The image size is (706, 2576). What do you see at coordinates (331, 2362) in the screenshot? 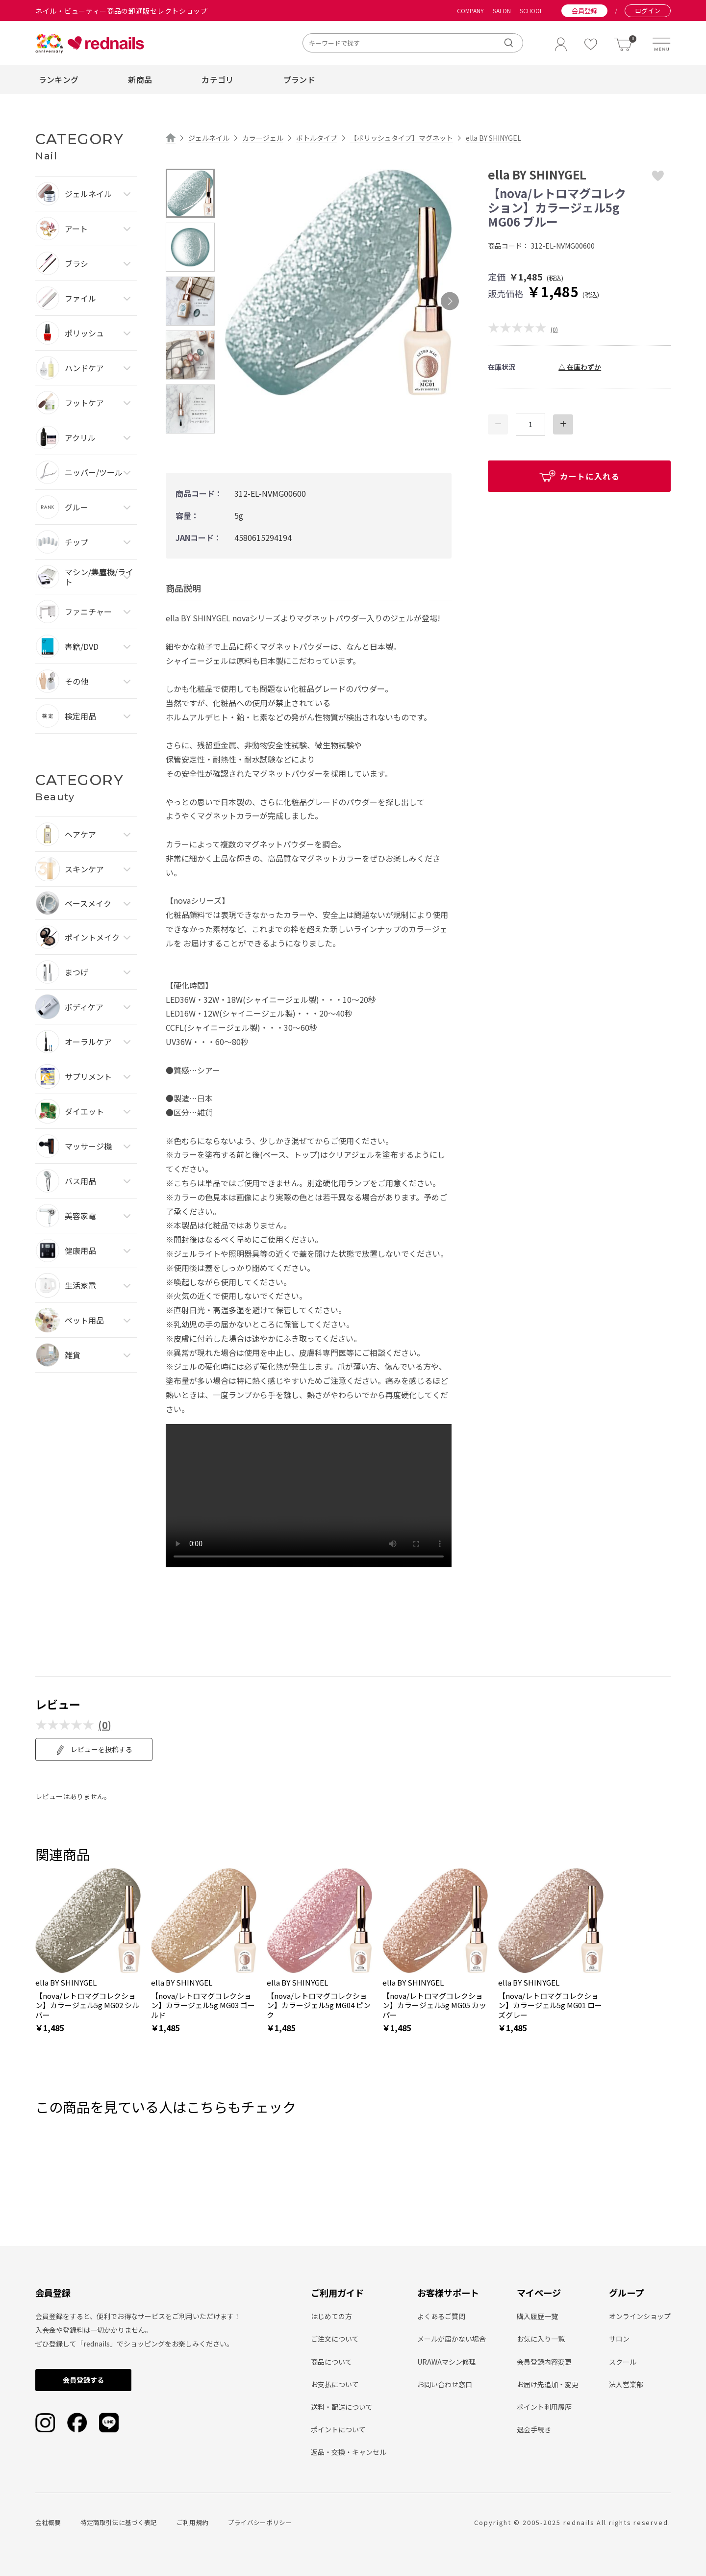
I see `商品について` at bounding box center [331, 2362].